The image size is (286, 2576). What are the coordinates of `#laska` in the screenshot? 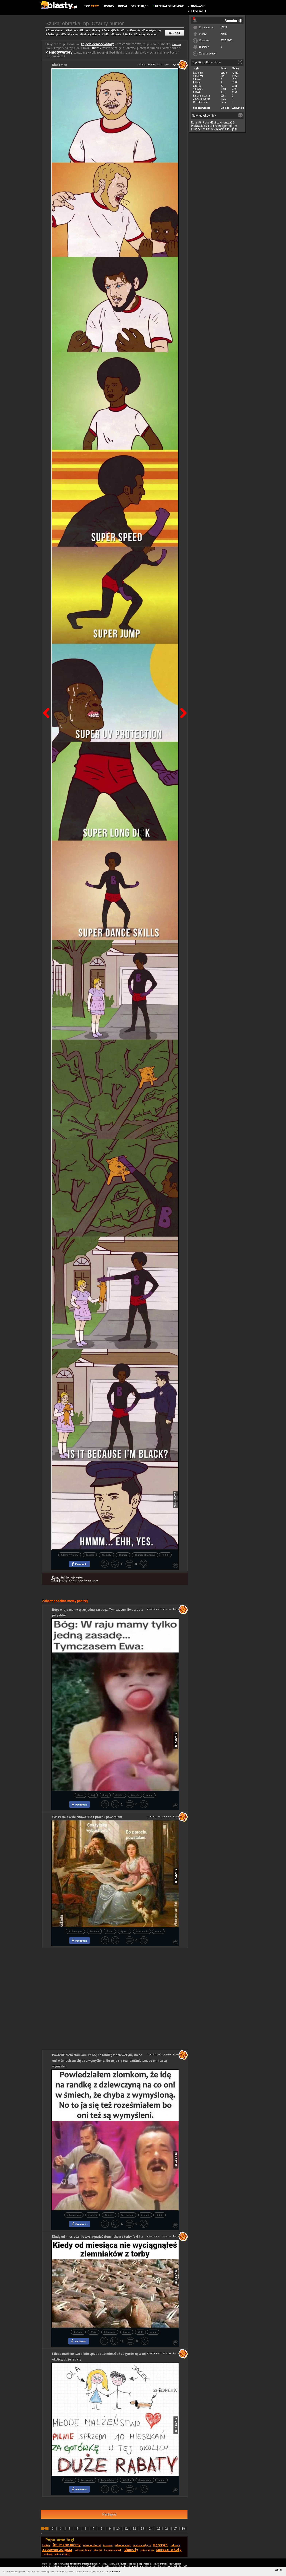 It's located at (110, 1931).